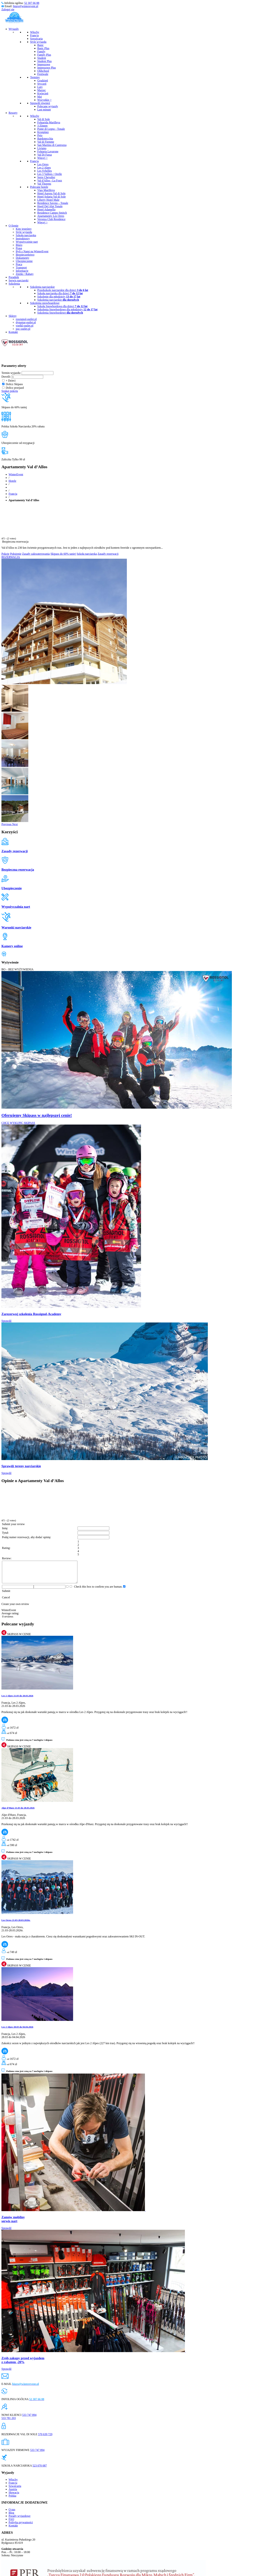 This screenshot has height=2576, width=258. What do you see at coordinates (108, 553) in the screenshot?
I see `Zasady rezerwacji` at bounding box center [108, 553].